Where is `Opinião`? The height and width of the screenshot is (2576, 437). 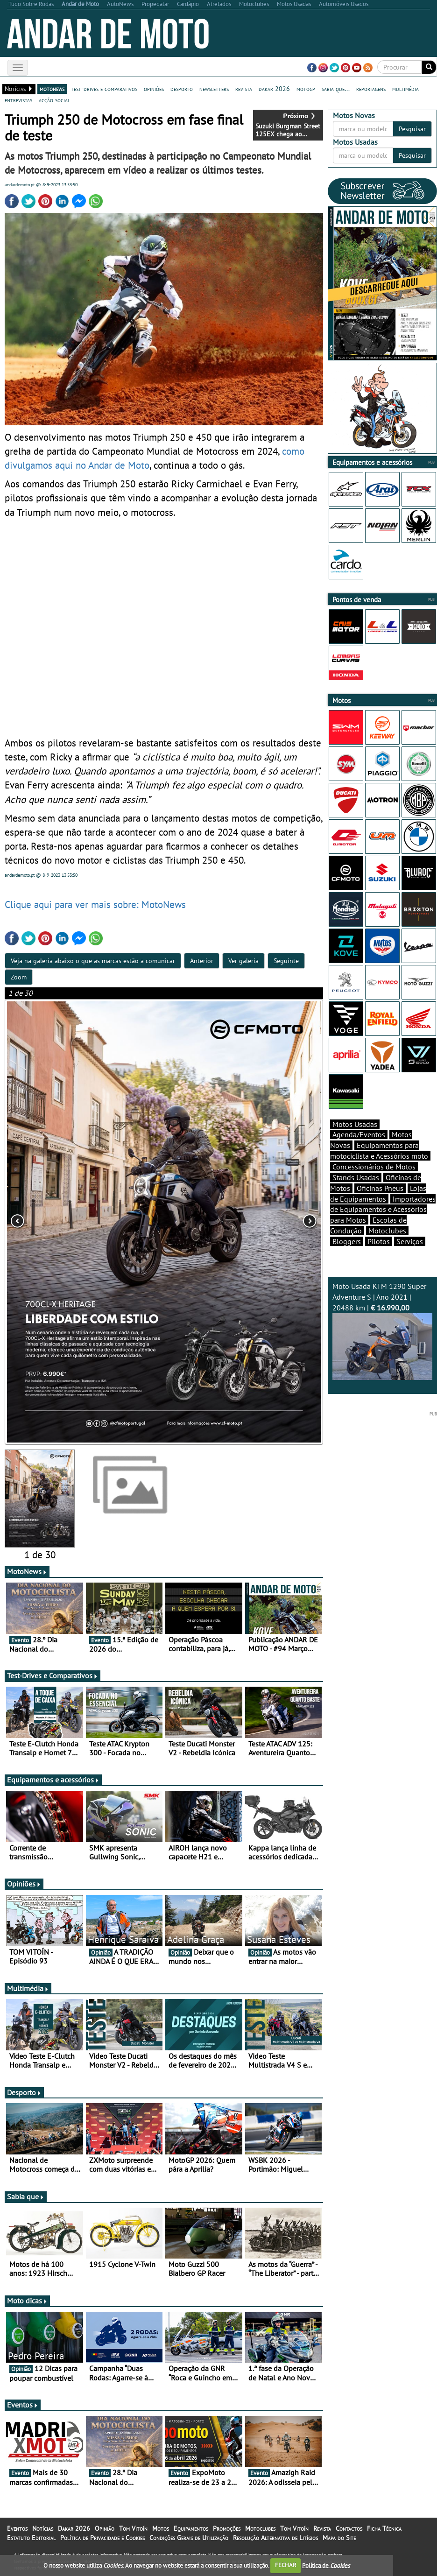 Opinião is located at coordinates (104, 2528).